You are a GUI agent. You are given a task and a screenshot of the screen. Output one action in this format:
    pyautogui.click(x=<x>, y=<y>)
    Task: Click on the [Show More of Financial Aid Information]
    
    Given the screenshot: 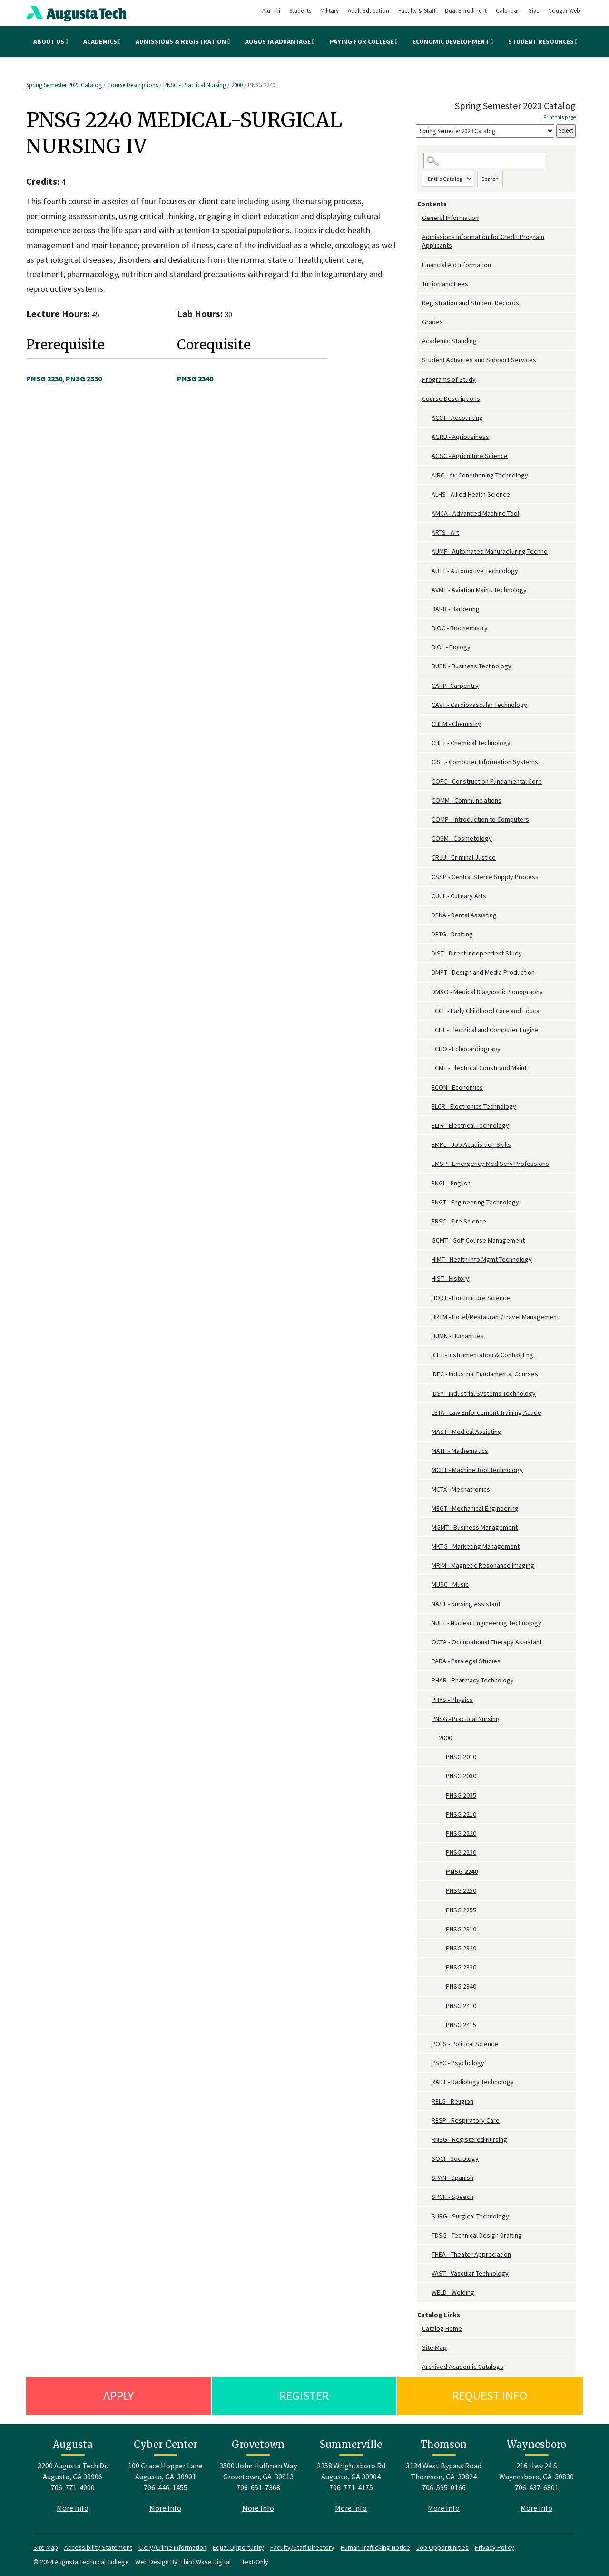 What is the action you would take?
    pyautogui.click(x=419, y=265)
    